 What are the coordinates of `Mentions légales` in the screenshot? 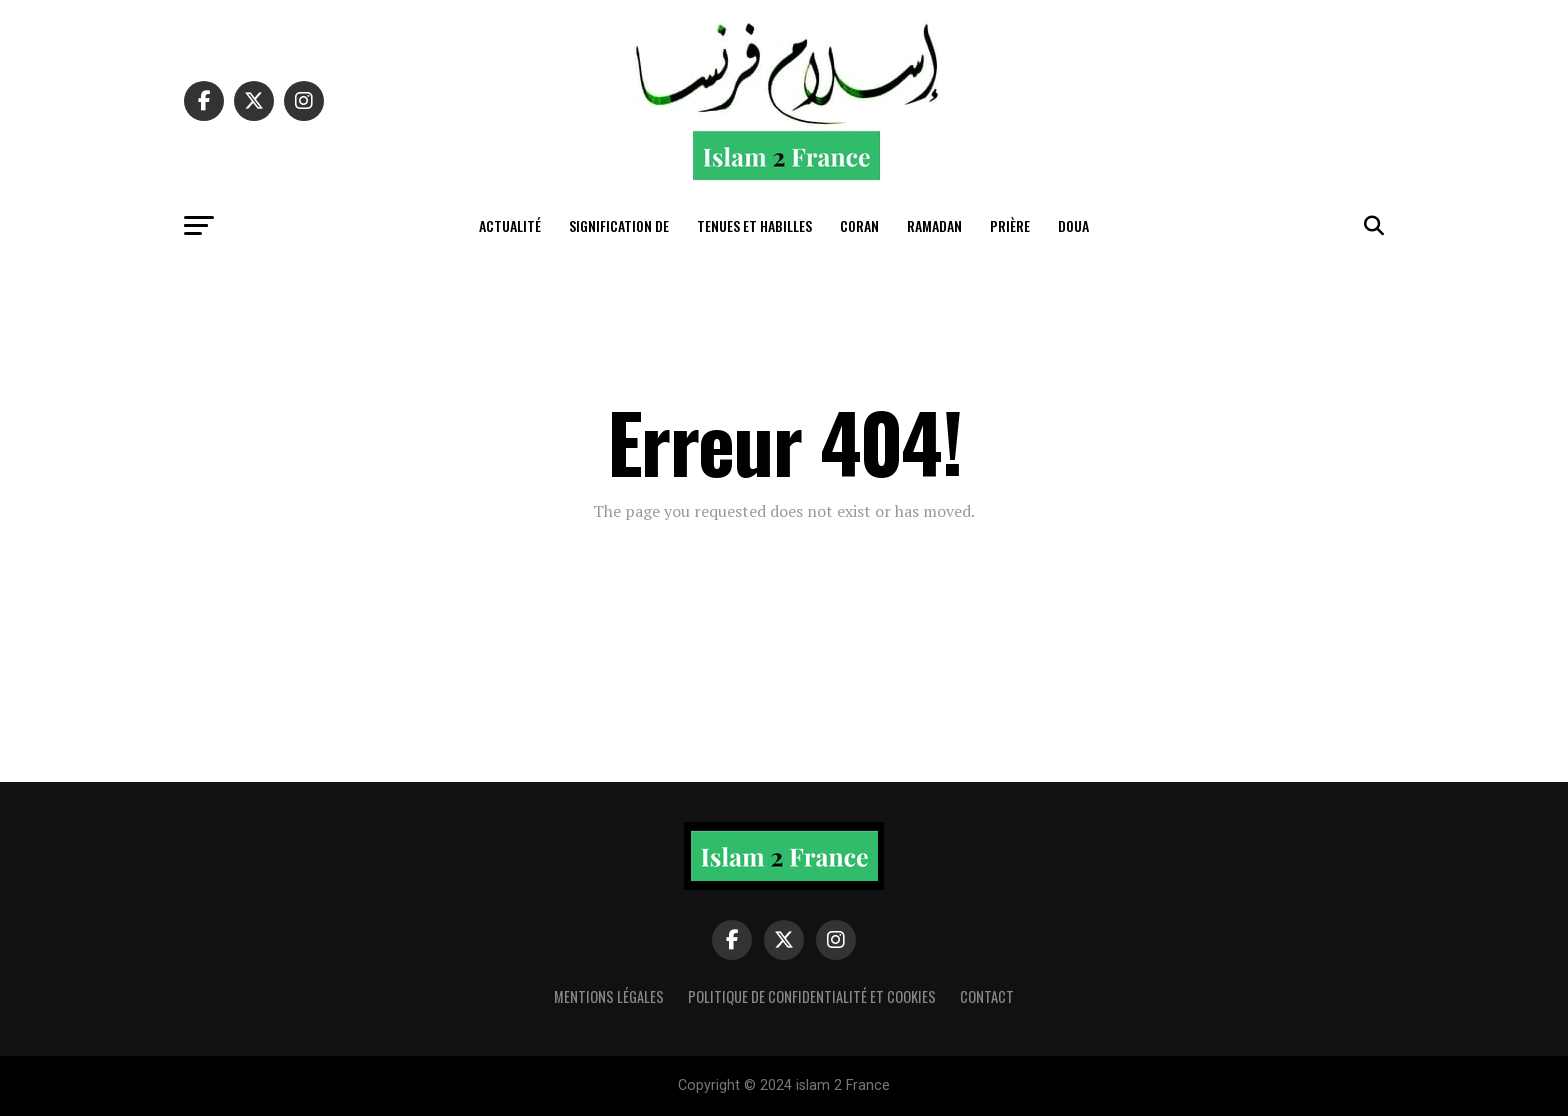 It's located at (609, 996).